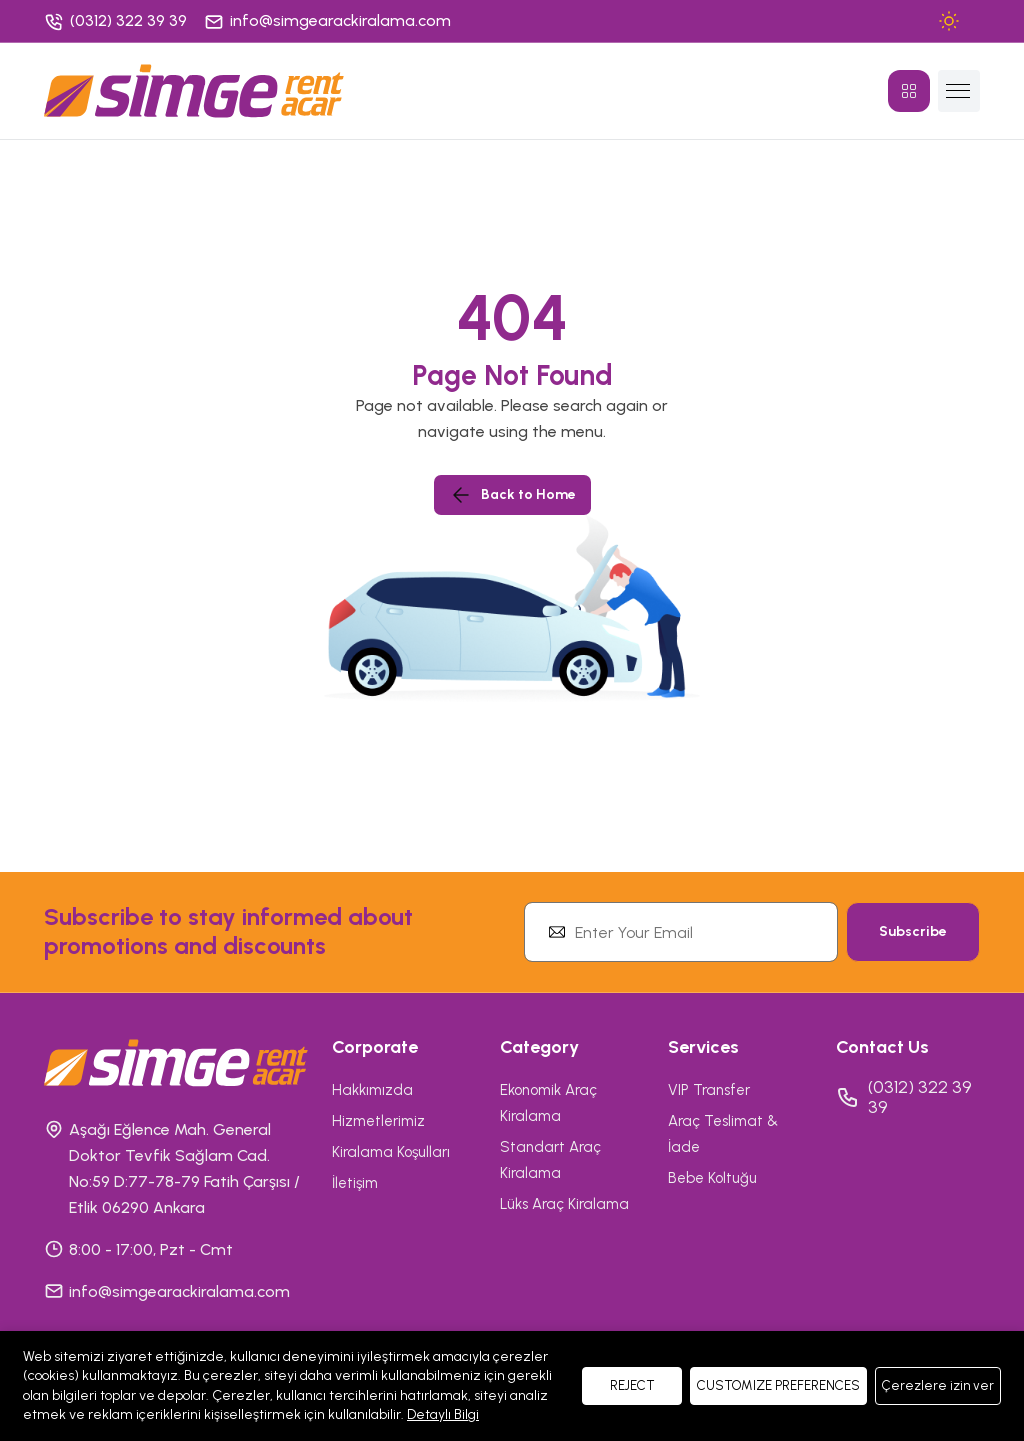 The image size is (1024, 1441). I want to click on Çerezlere izin ver, so click(938, 1385).